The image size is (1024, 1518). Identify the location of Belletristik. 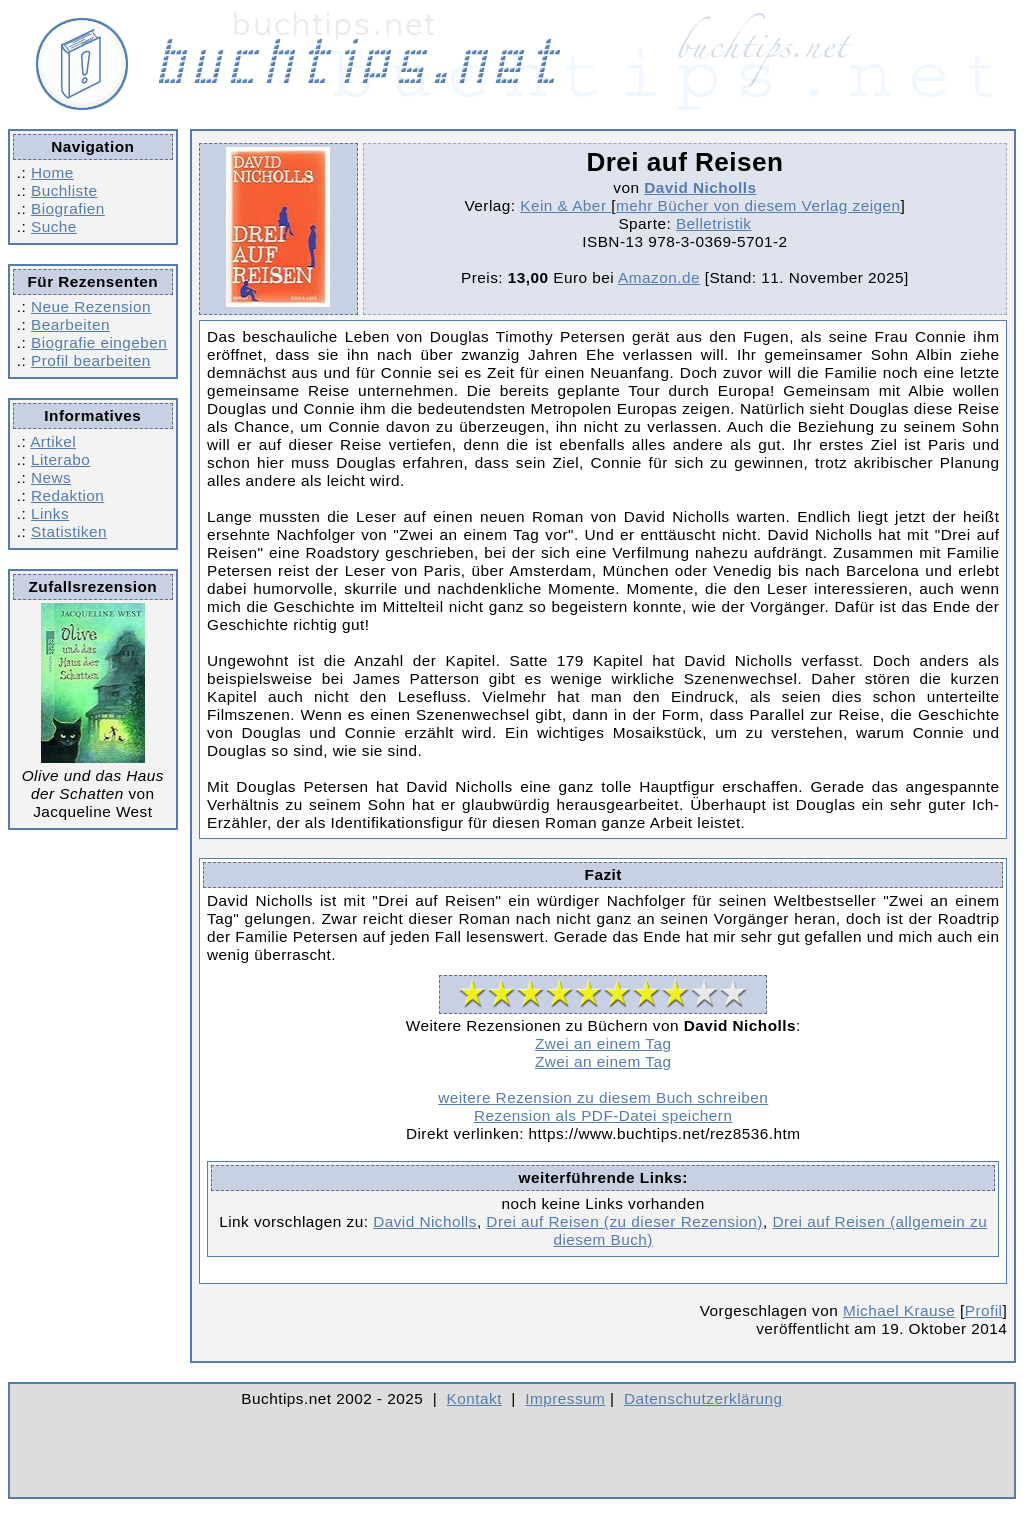
(714, 223).